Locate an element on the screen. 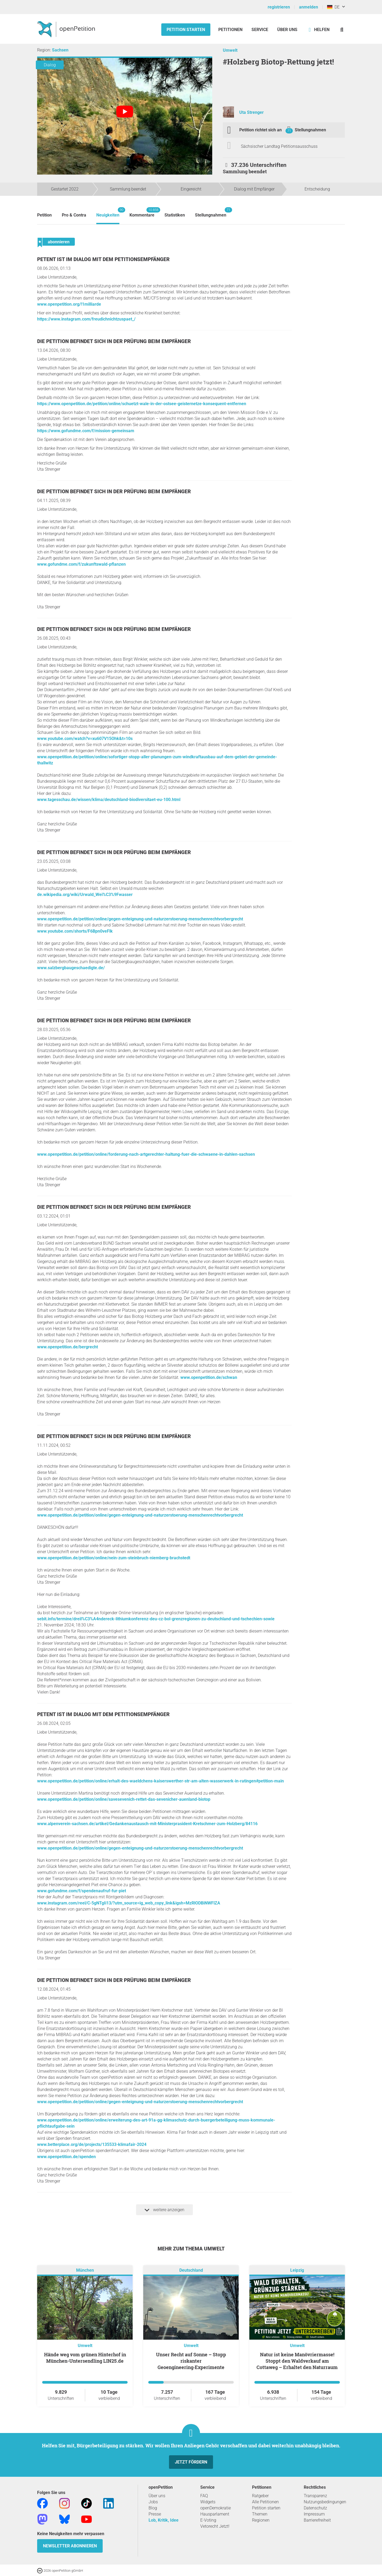  Über Uns is located at coordinates (287, 29).